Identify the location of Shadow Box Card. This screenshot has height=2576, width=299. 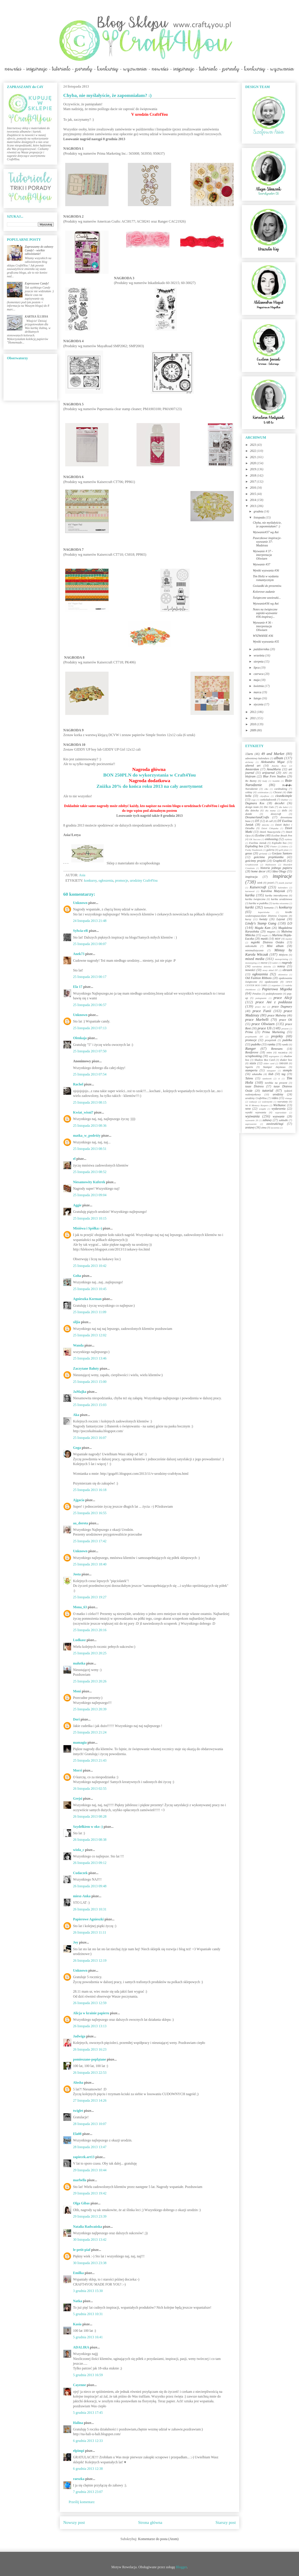
(264, 1059).